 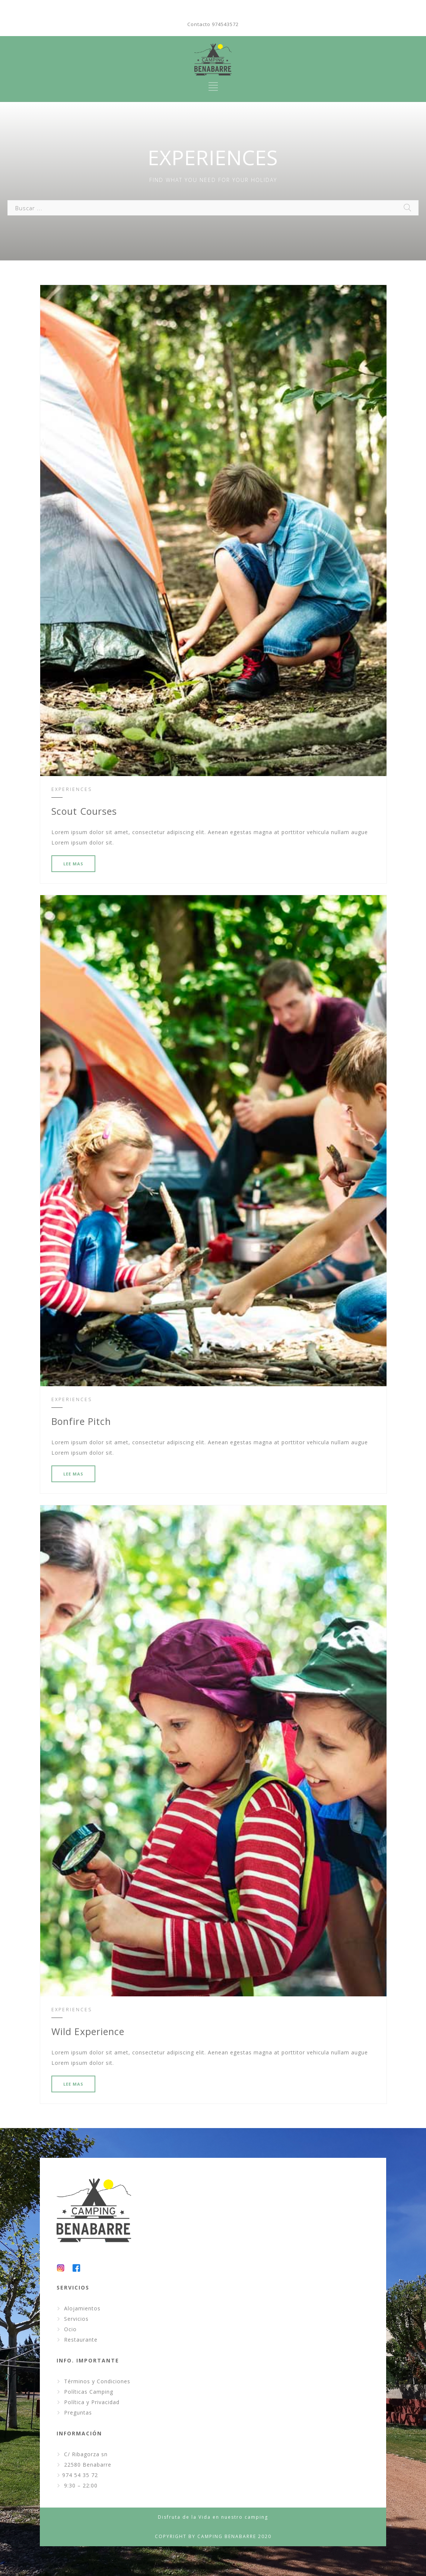 What do you see at coordinates (213, 24) in the screenshot?
I see `Contacto 974543572` at bounding box center [213, 24].